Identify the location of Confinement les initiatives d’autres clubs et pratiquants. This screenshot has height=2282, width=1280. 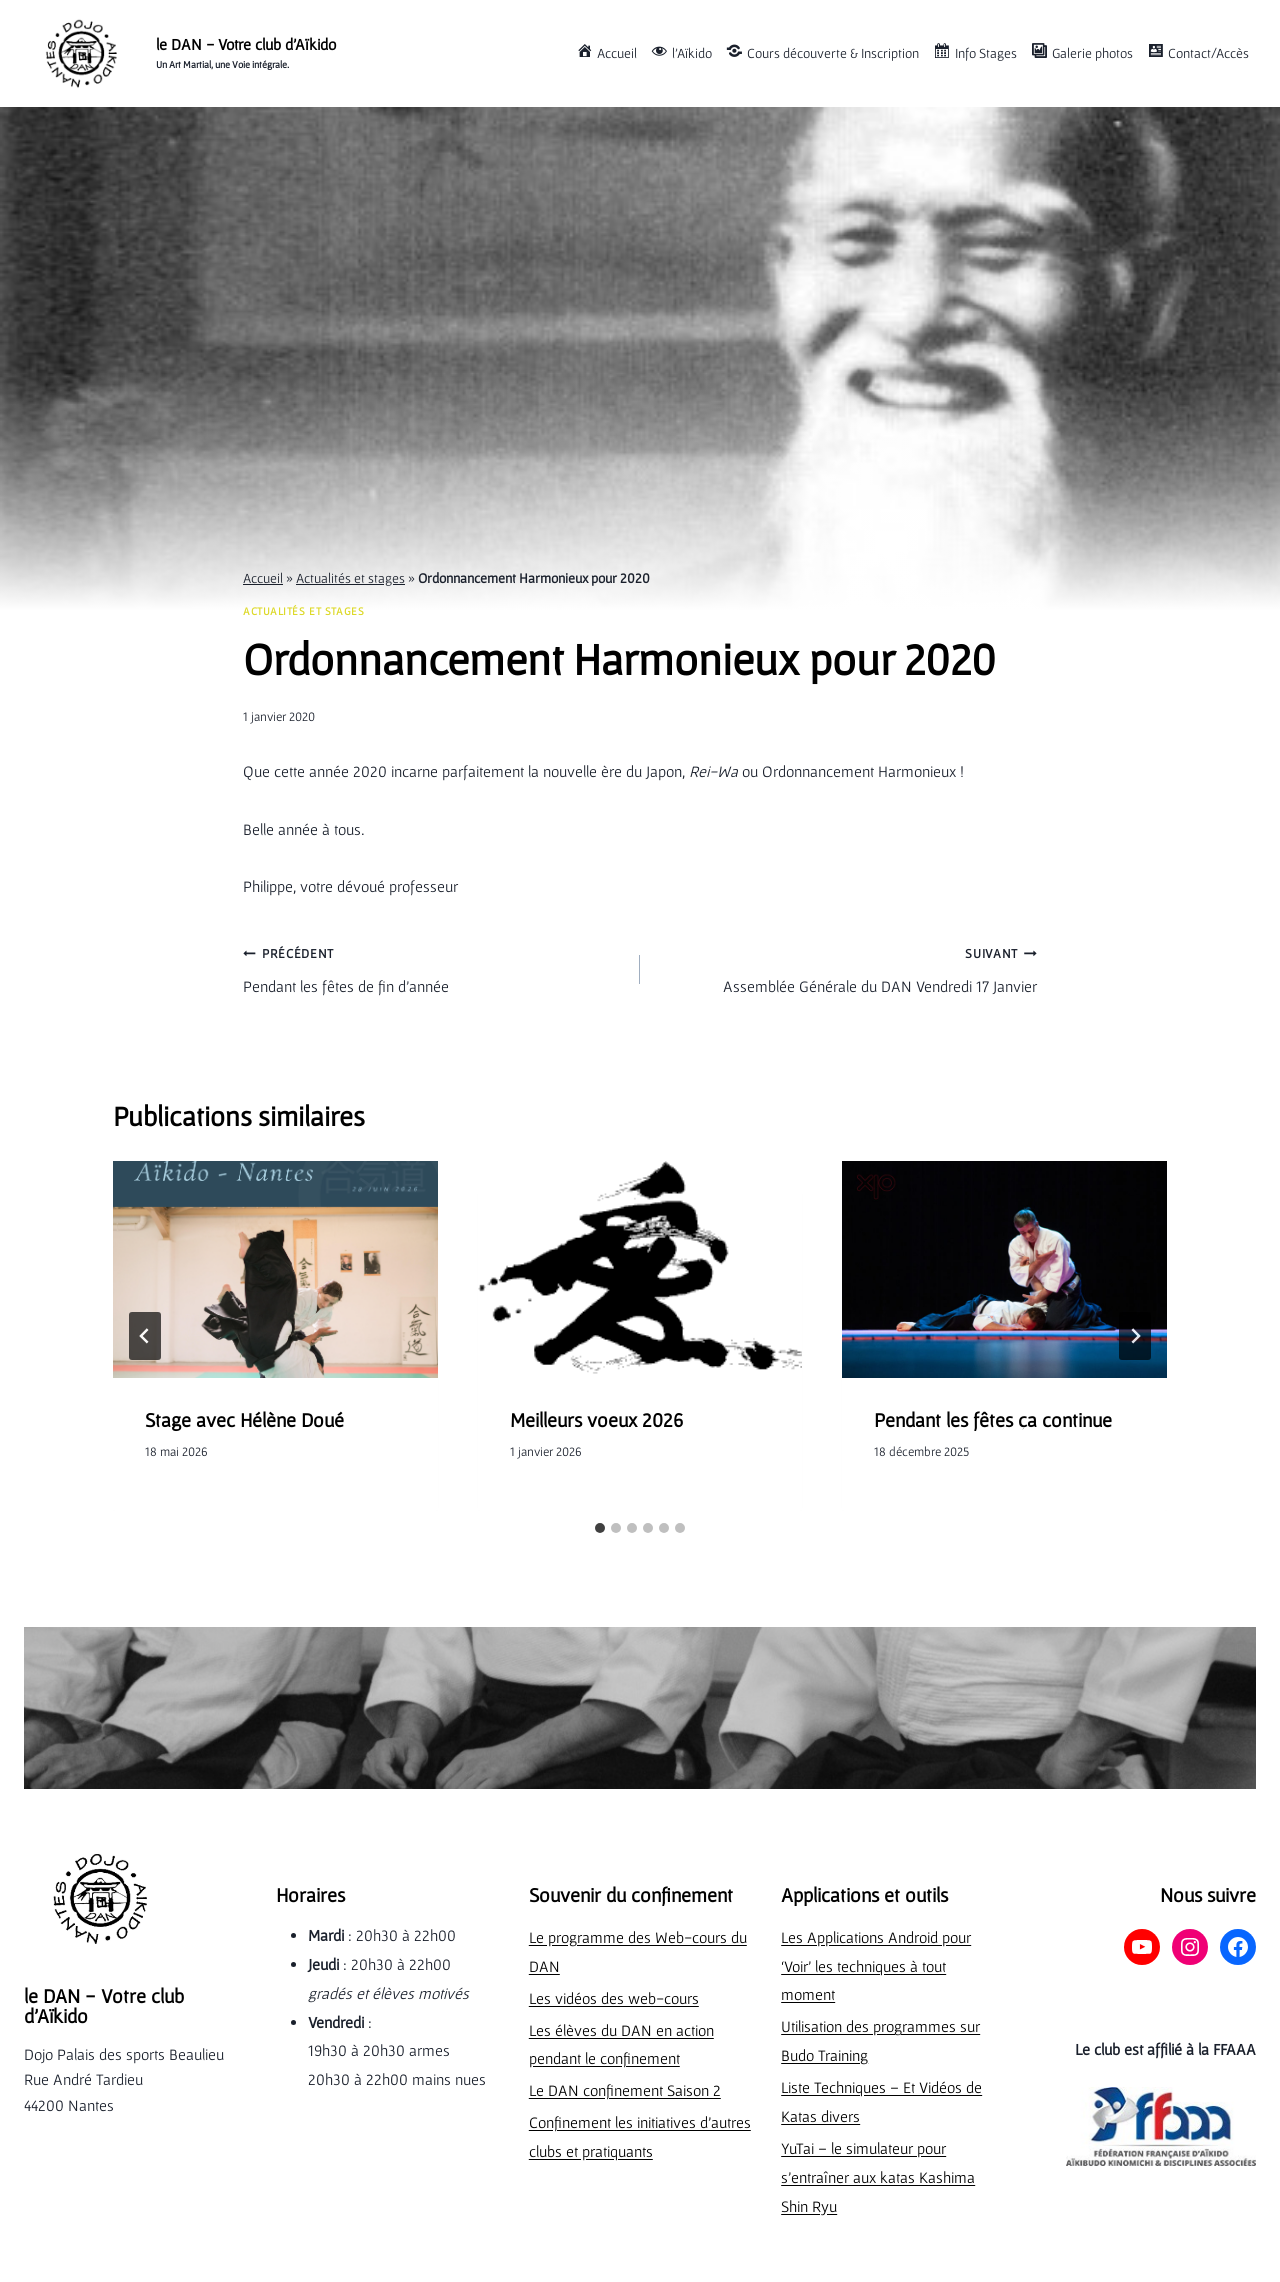
(640, 2136).